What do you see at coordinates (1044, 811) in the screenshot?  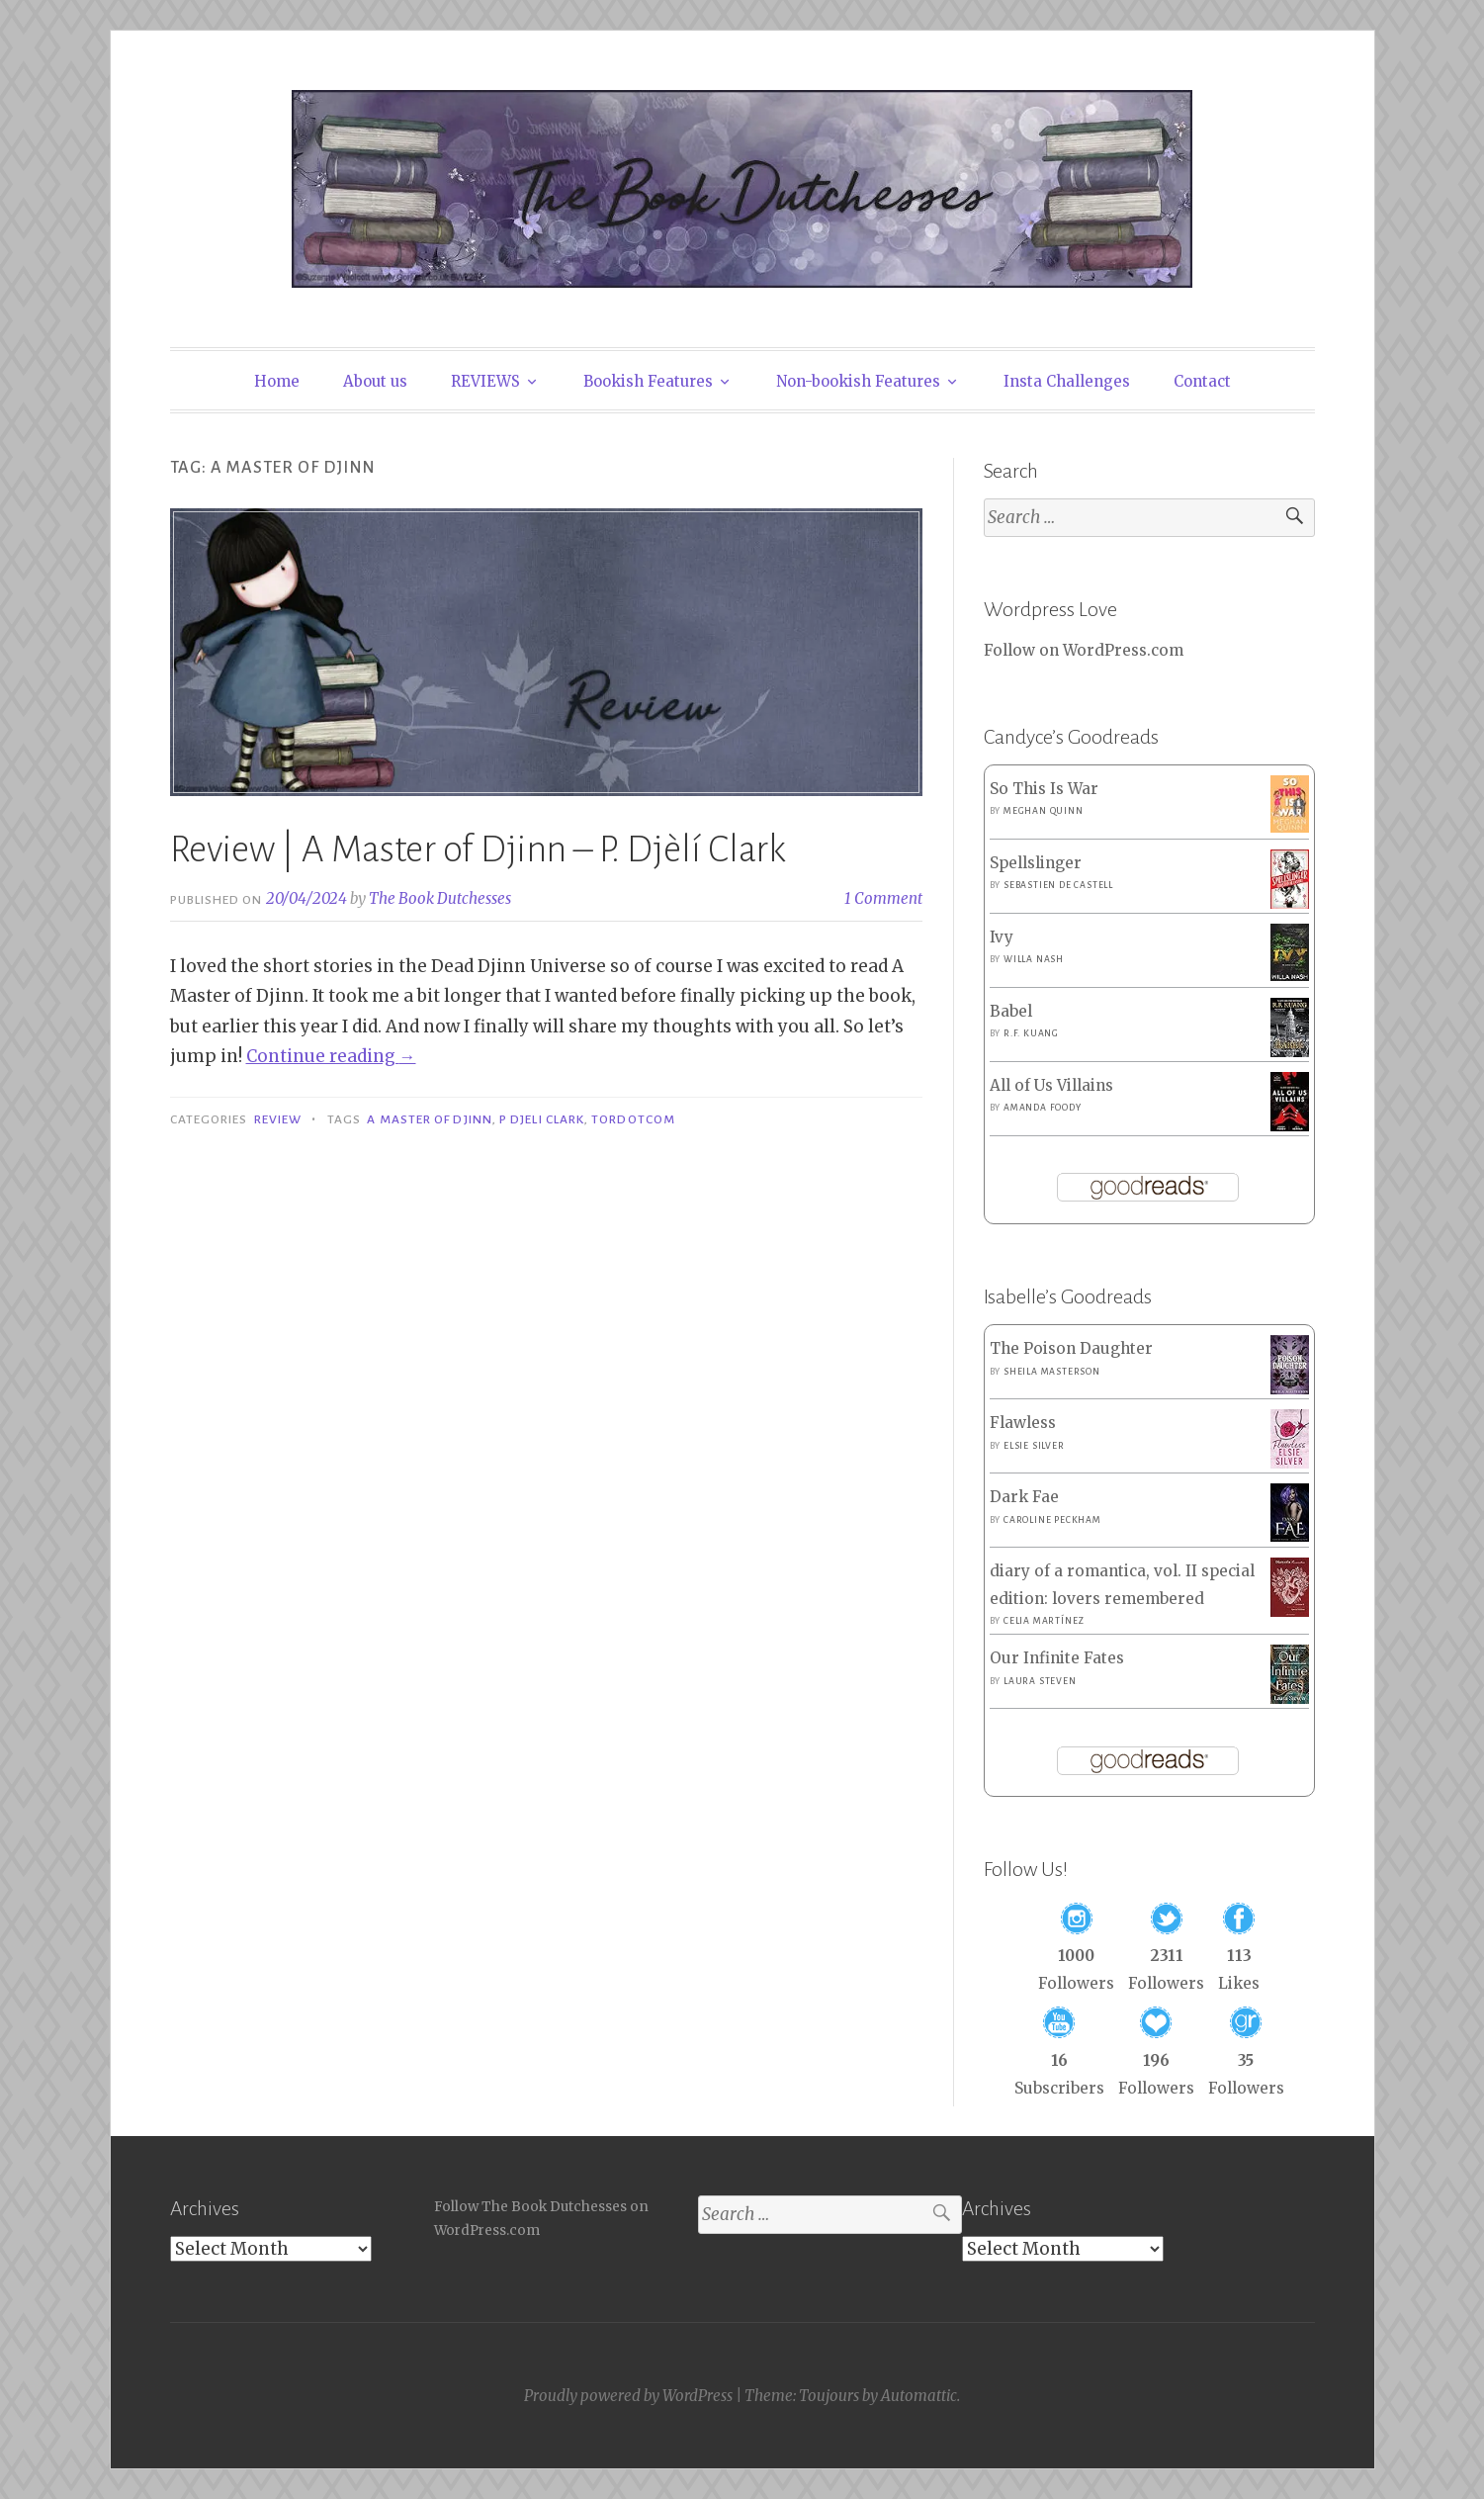 I see `Meghan Quinn` at bounding box center [1044, 811].